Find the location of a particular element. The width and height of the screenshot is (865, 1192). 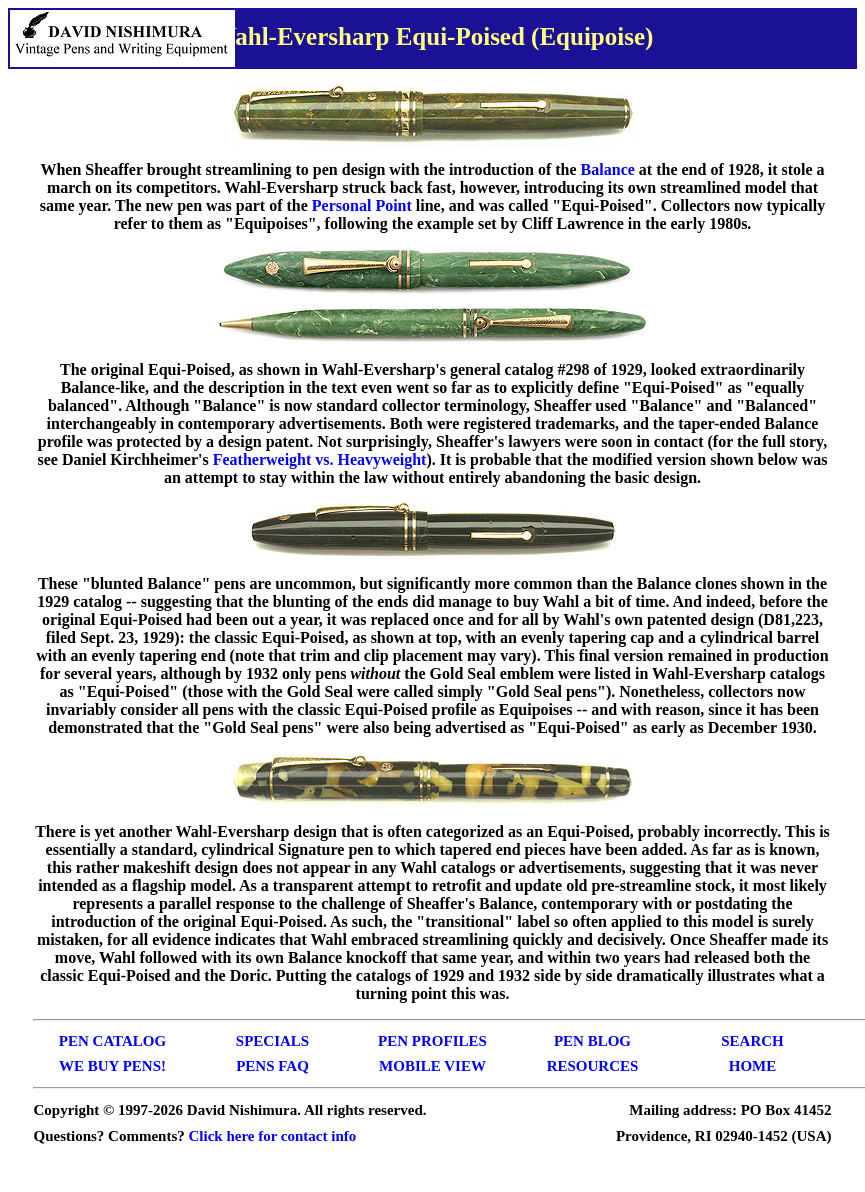

SPECIALS is located at coordinates (272, 1041).